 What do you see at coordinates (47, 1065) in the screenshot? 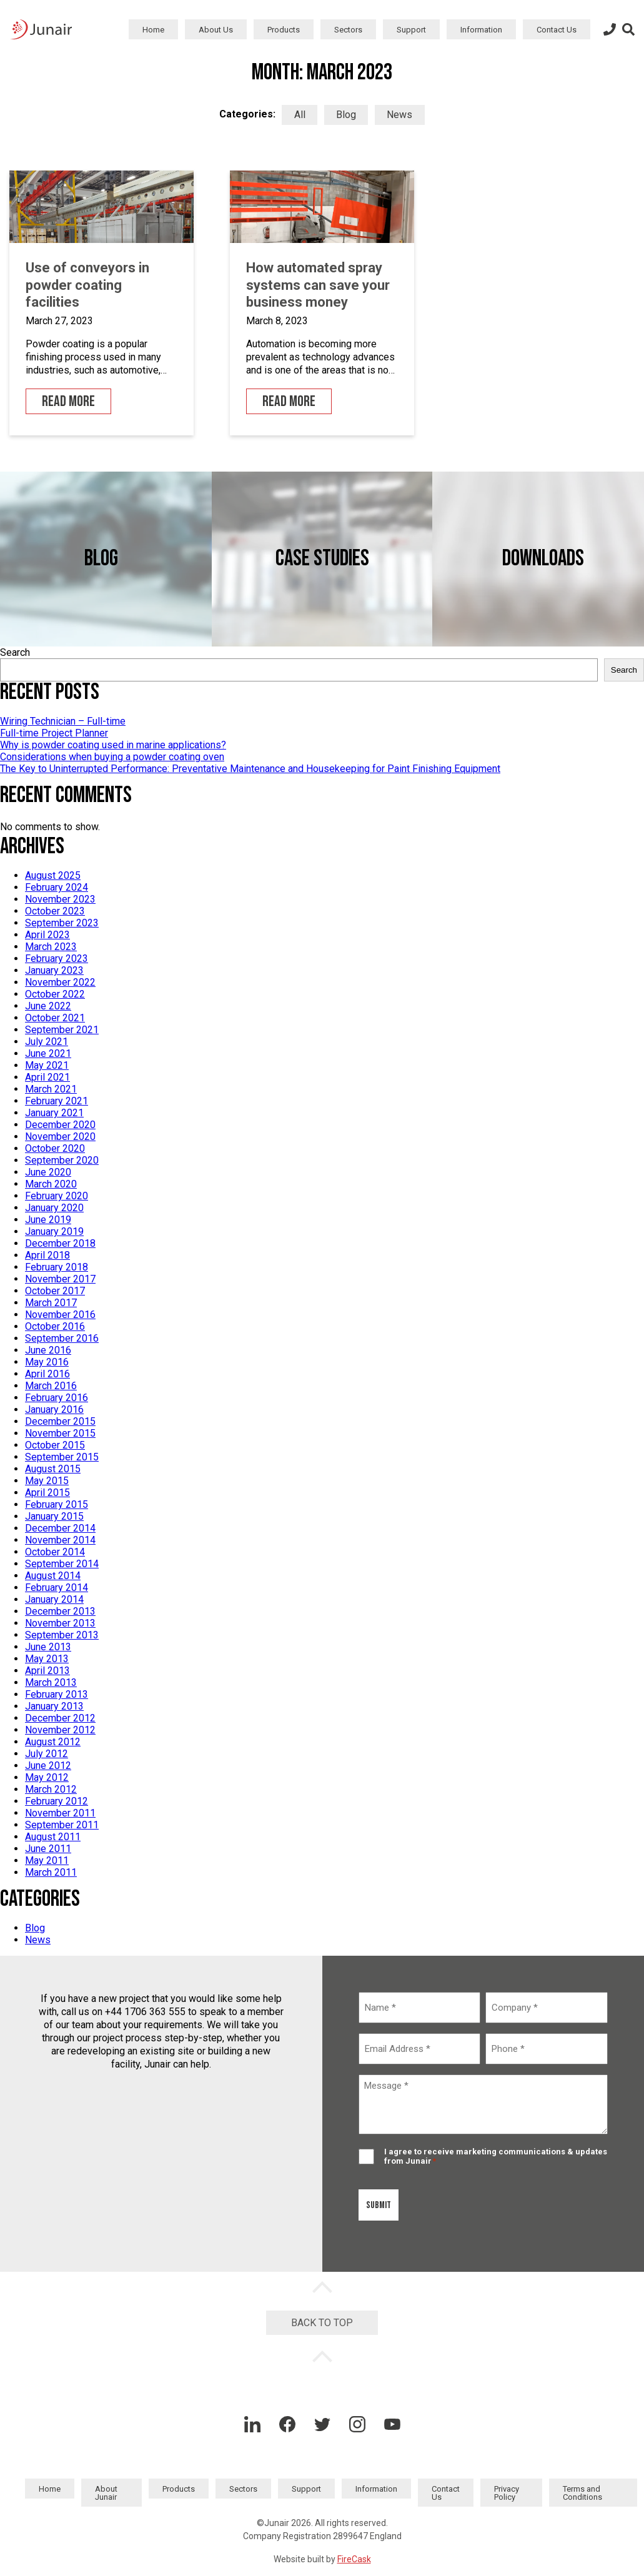
I see `May 2021` at bounding box center [47, 1065].